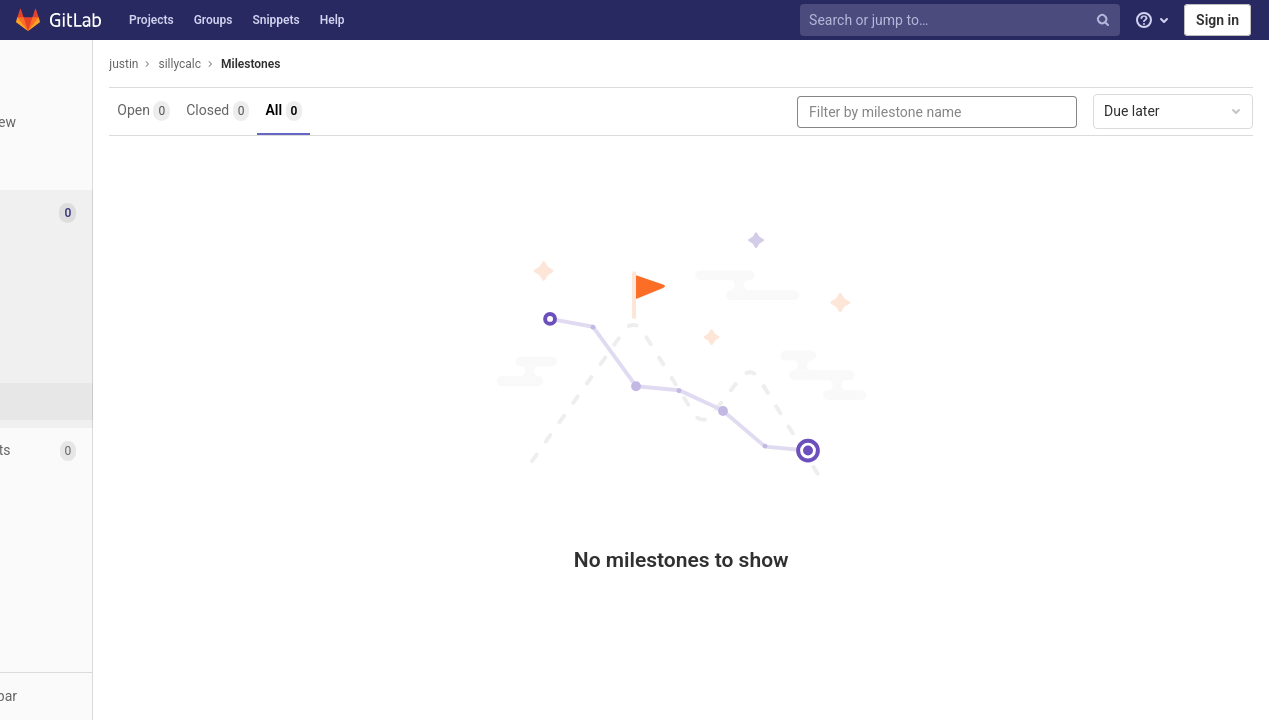 The height and width of the screenshot is (720, 1269). I want to click on [Merge requests], so click(109, 450).